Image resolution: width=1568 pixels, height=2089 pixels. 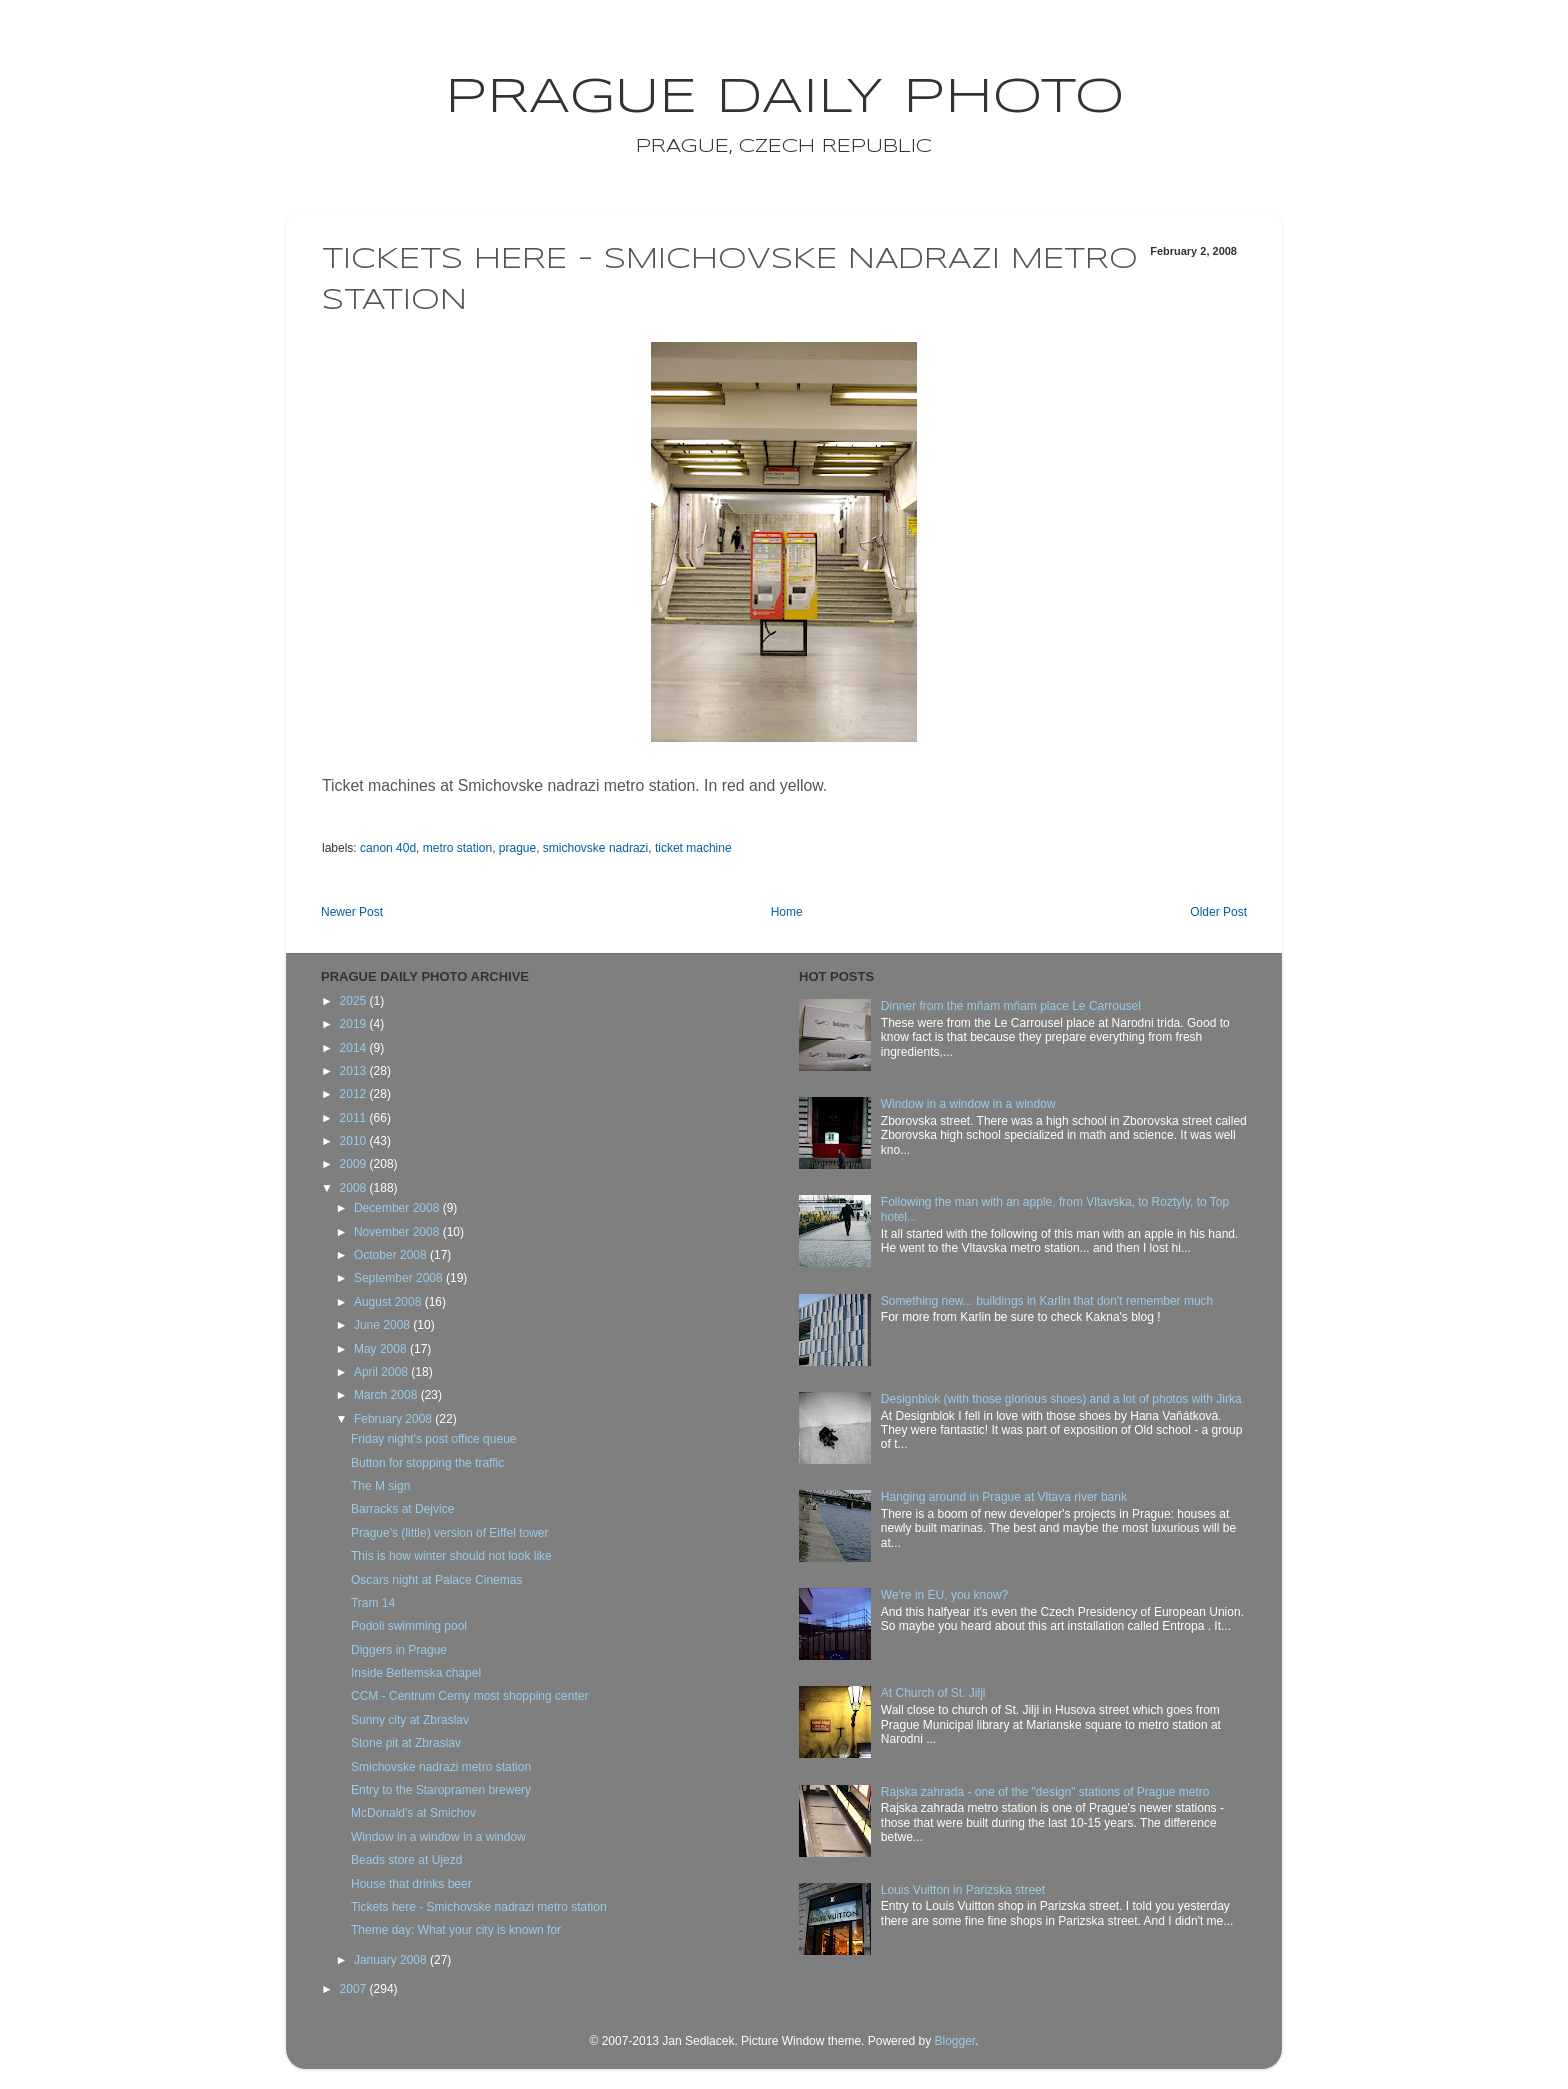 I want to click on House that drinks beer, so click(x=411, y=1884).